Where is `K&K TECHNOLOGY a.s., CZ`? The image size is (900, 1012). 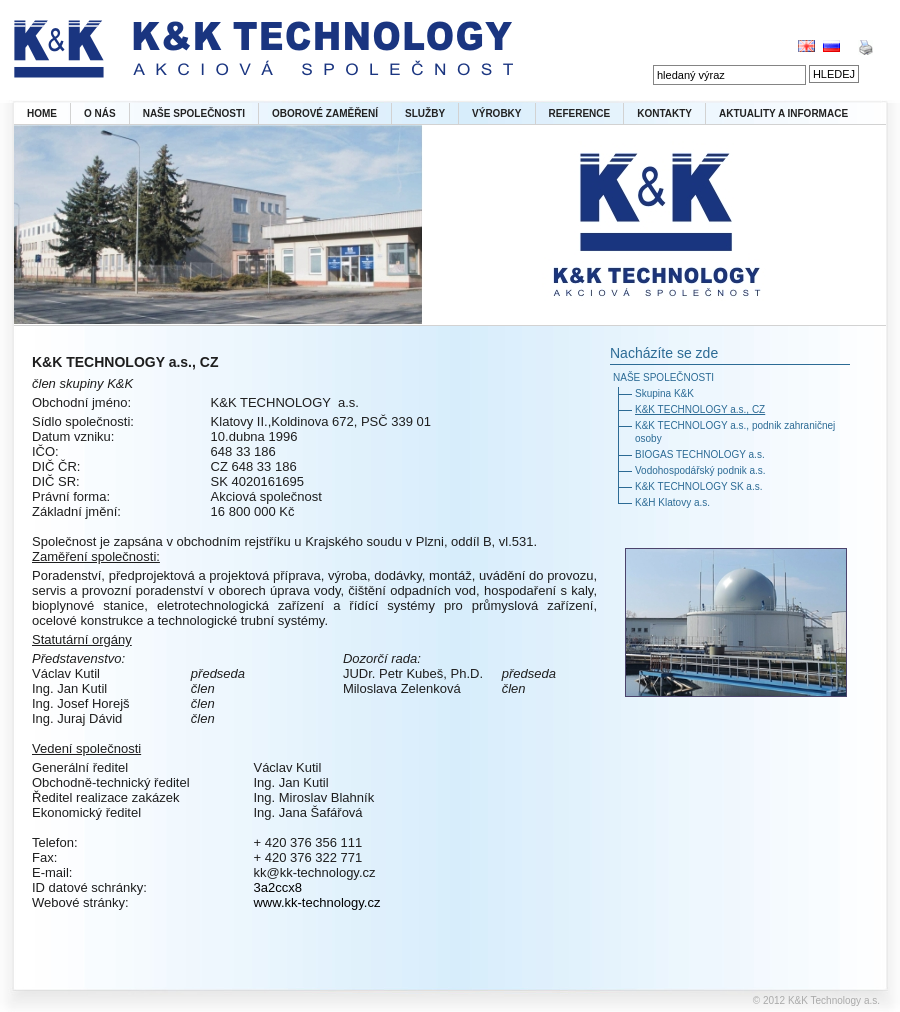
K&K TECHNOLOGY a.s., CZ is located at coordinates (700, 409).